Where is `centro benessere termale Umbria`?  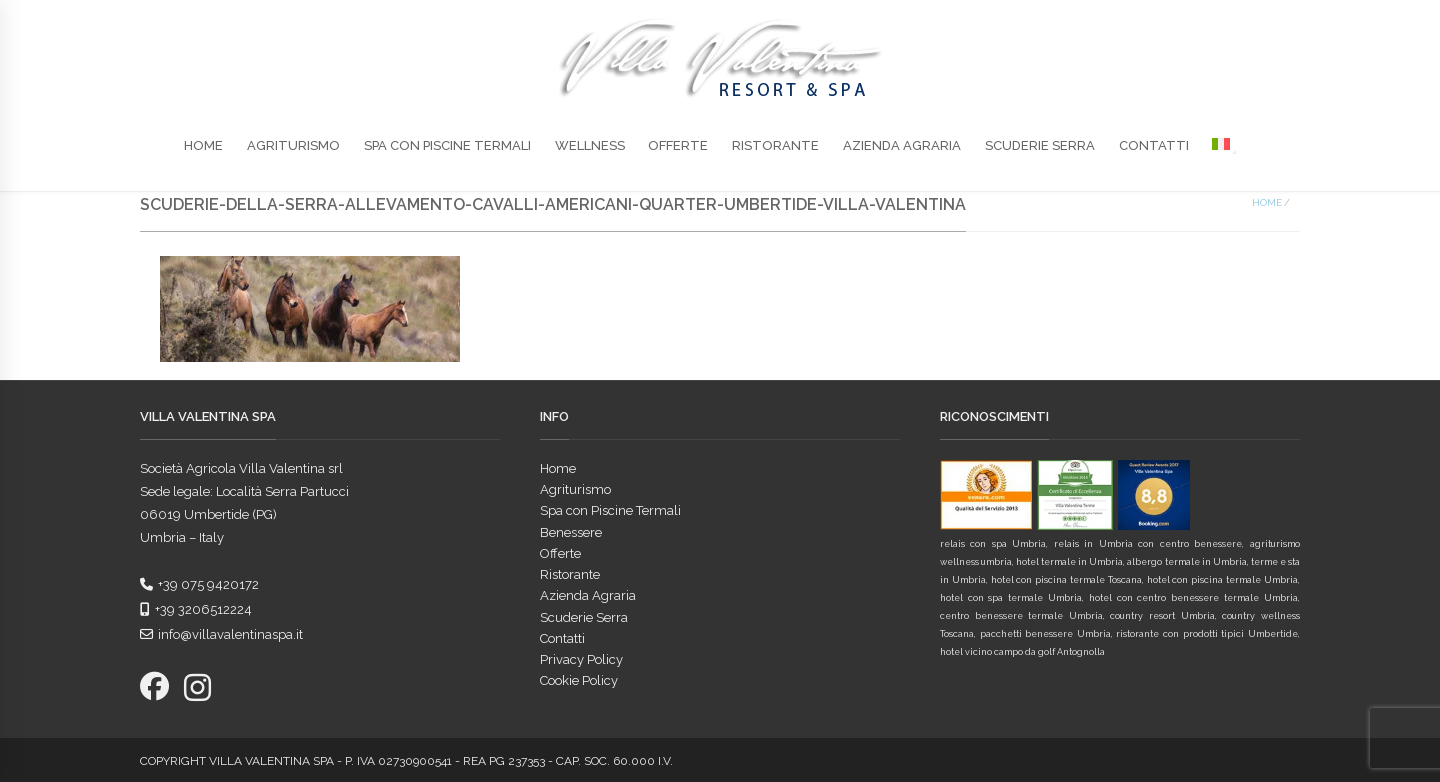 centro benessere termale Umbria is located at coordinates (1021, 616).